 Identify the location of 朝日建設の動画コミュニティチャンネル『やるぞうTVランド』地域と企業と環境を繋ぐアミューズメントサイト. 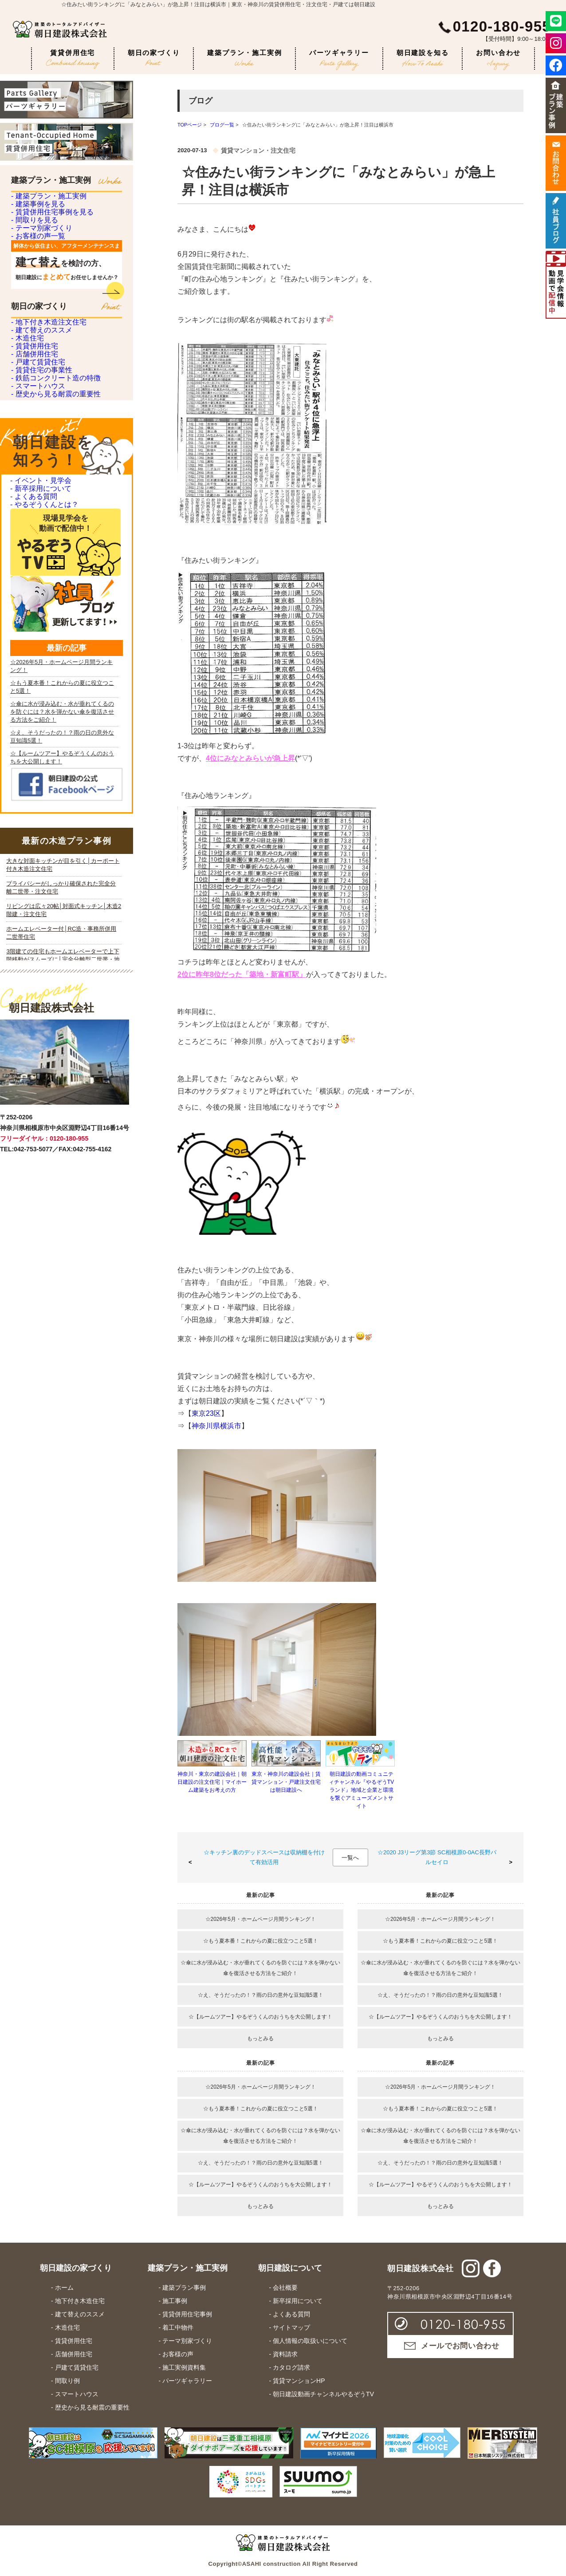
(361, 1790).